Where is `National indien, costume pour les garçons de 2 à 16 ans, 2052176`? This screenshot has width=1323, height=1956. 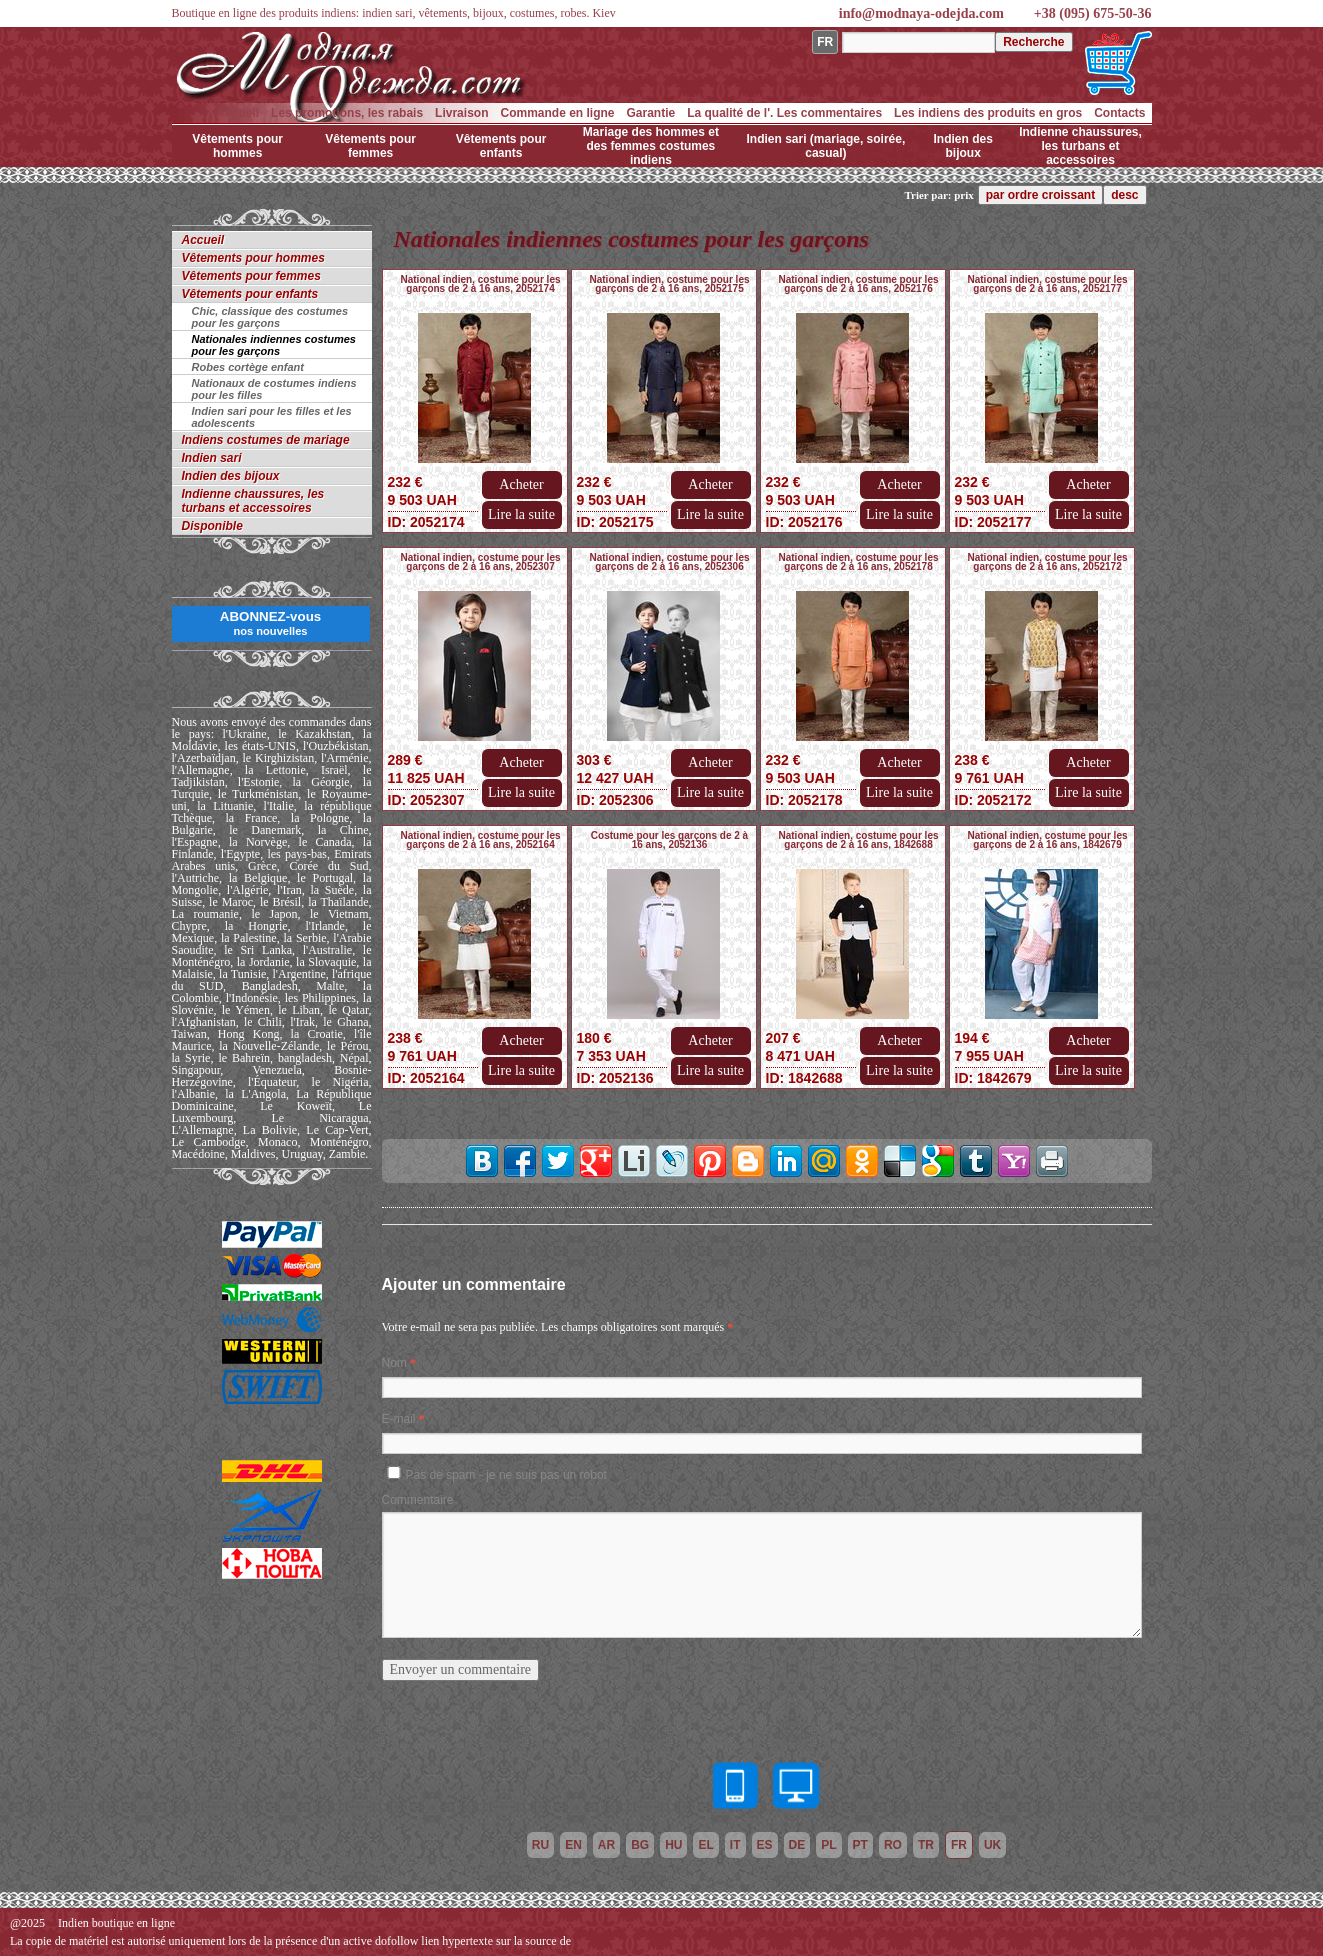
National indien, costume pour les garçons de 2 à 16 ans, 2052176 is located at coordinates (858, 284).